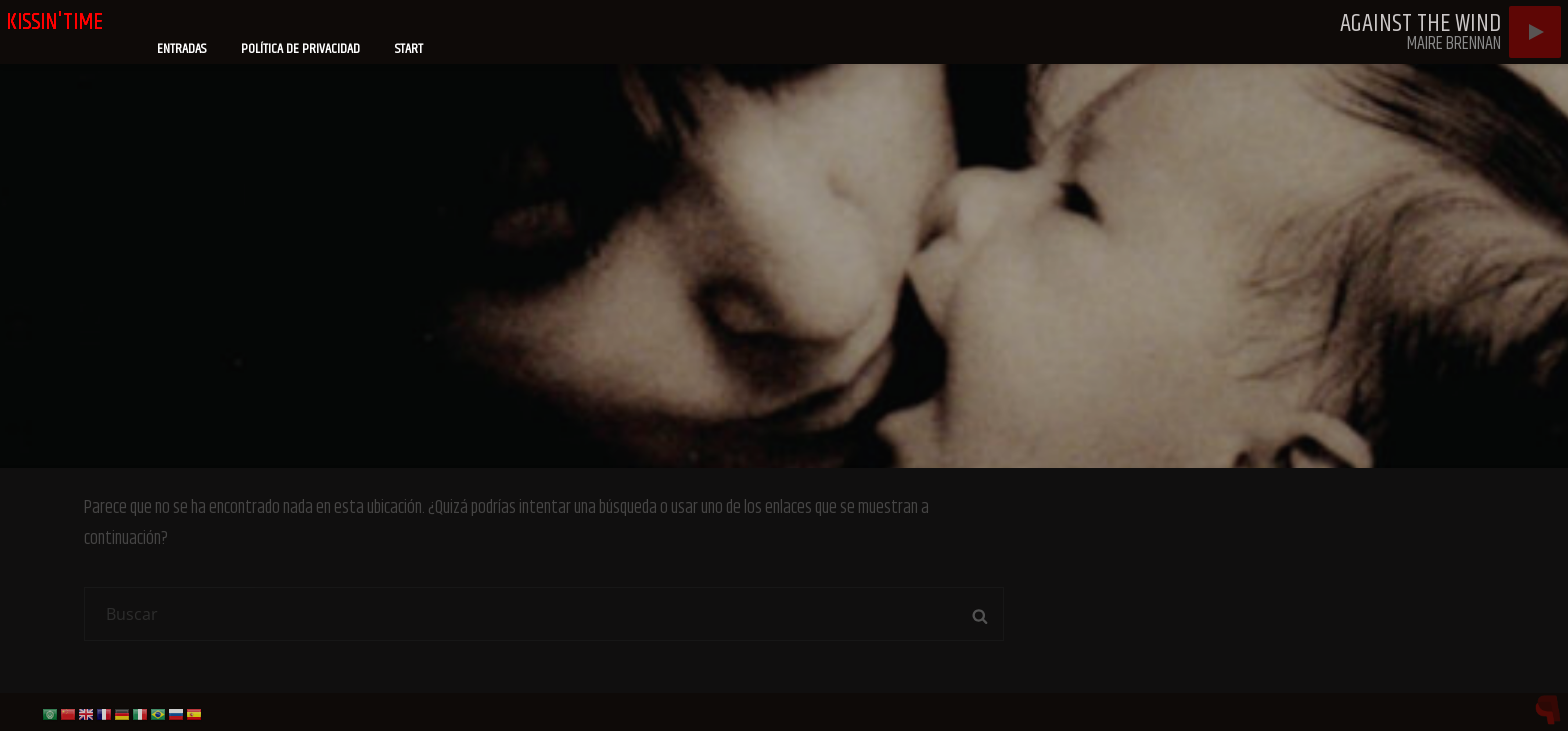  I want to click on Política de privacidad, so click(300, 49).